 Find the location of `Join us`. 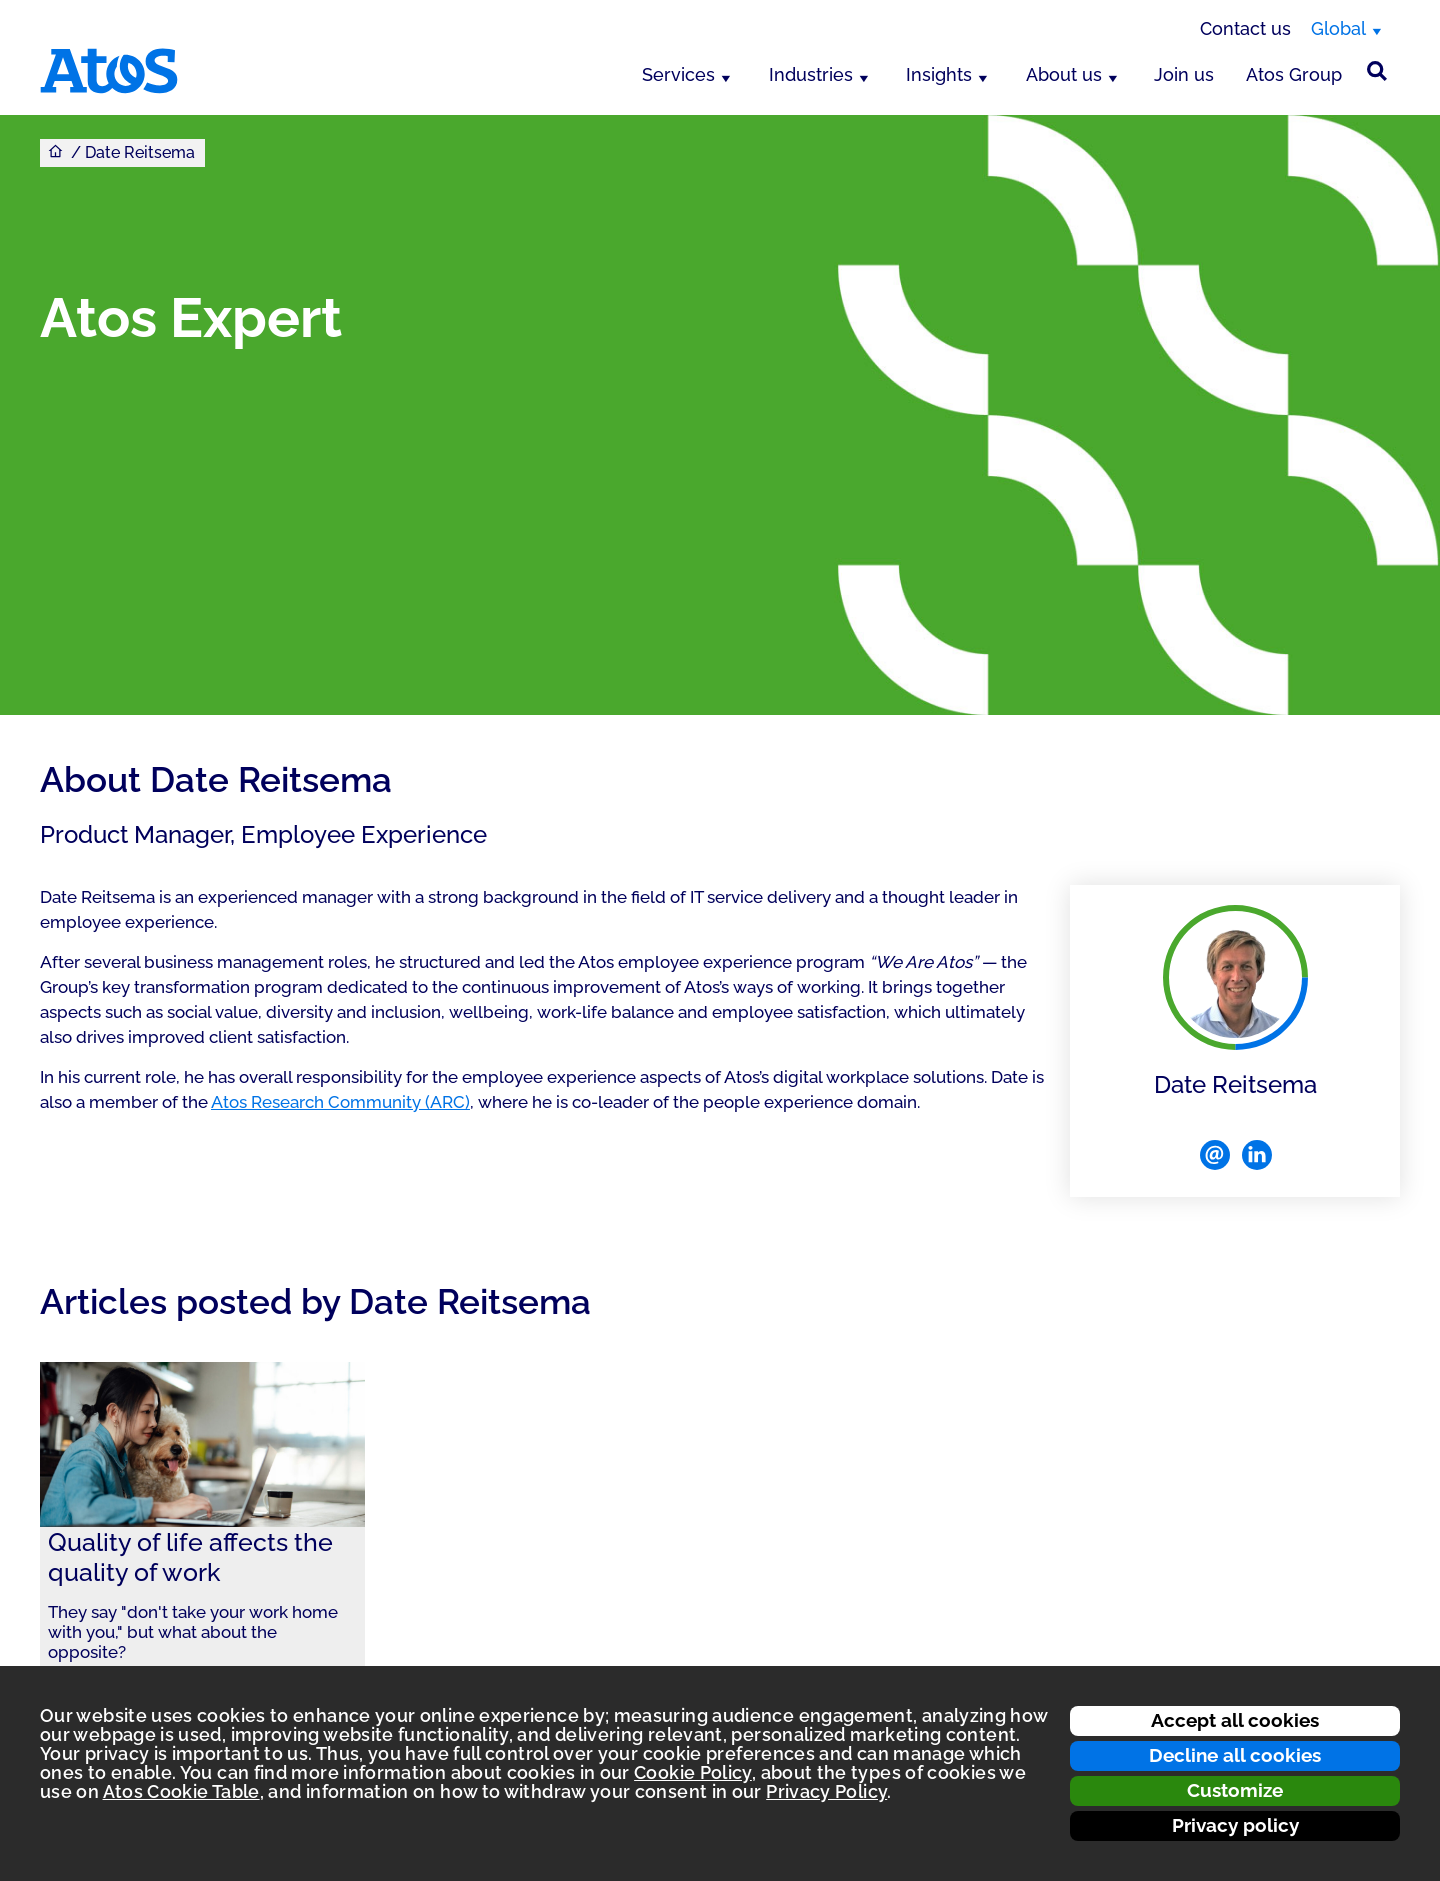

Join us is located at coordinates (1184, 74).